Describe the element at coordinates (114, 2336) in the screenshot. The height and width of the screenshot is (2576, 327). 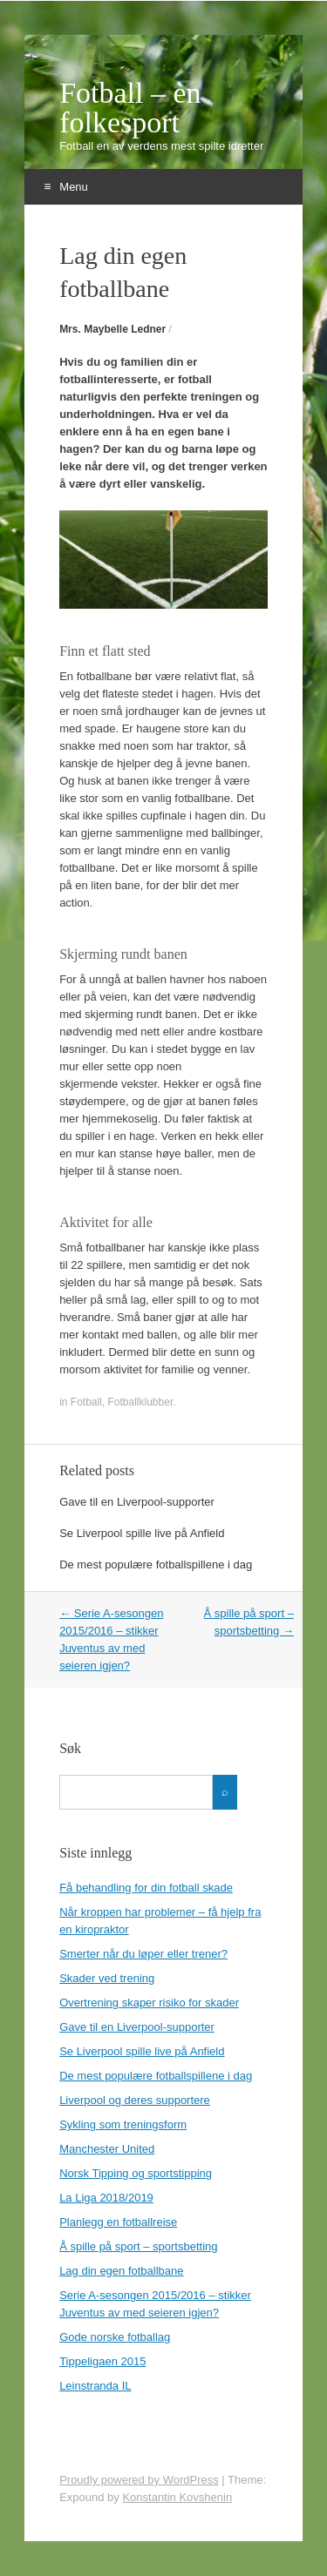
I see `Gode norske fotballag` at that location.